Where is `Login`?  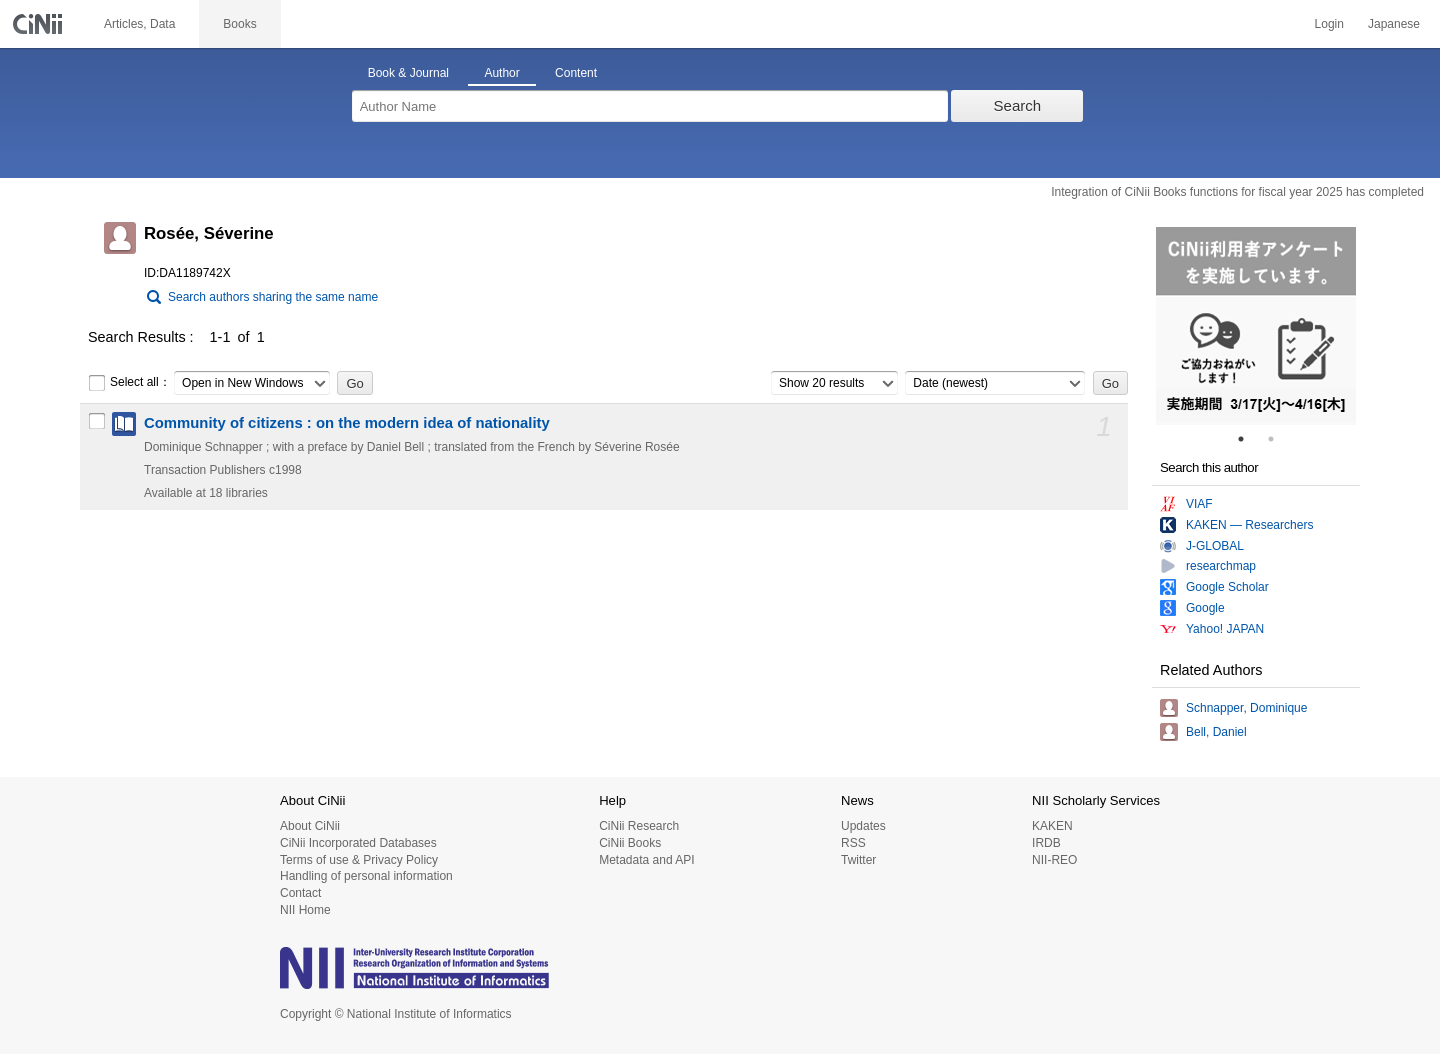
Login is located at coordinates (1329, 24).